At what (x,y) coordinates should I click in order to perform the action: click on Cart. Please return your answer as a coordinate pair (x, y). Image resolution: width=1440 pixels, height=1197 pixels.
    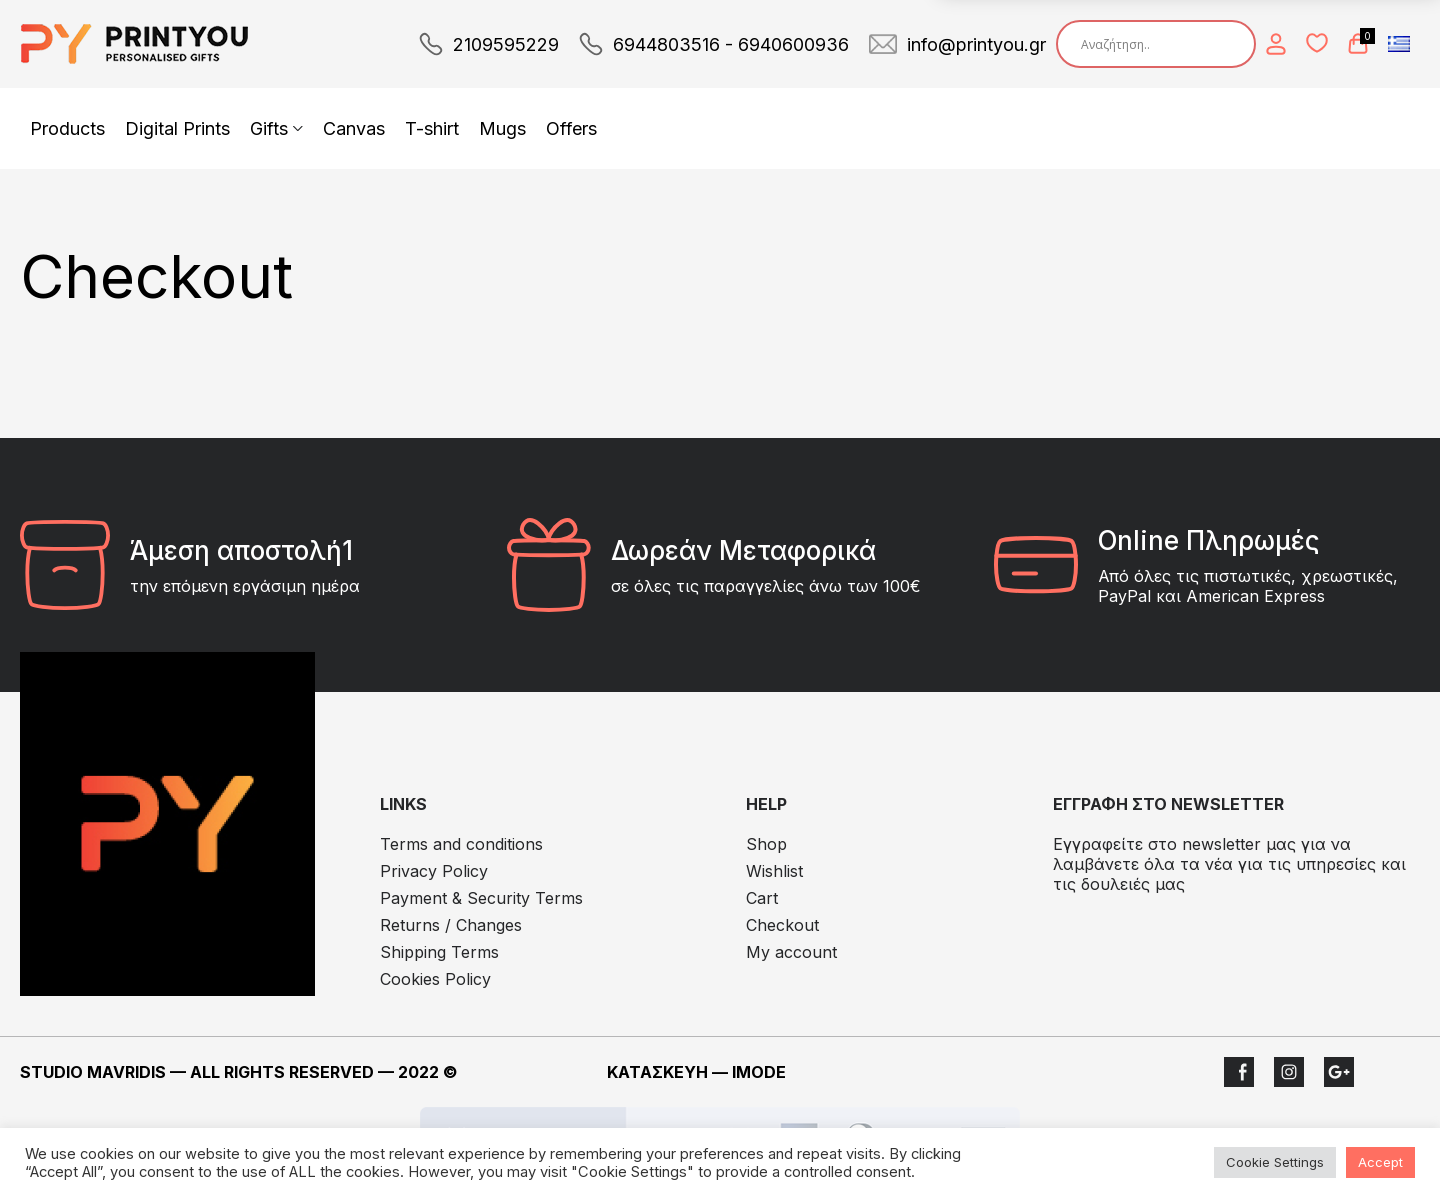
    Looking at the image, I should click on (762, 898).